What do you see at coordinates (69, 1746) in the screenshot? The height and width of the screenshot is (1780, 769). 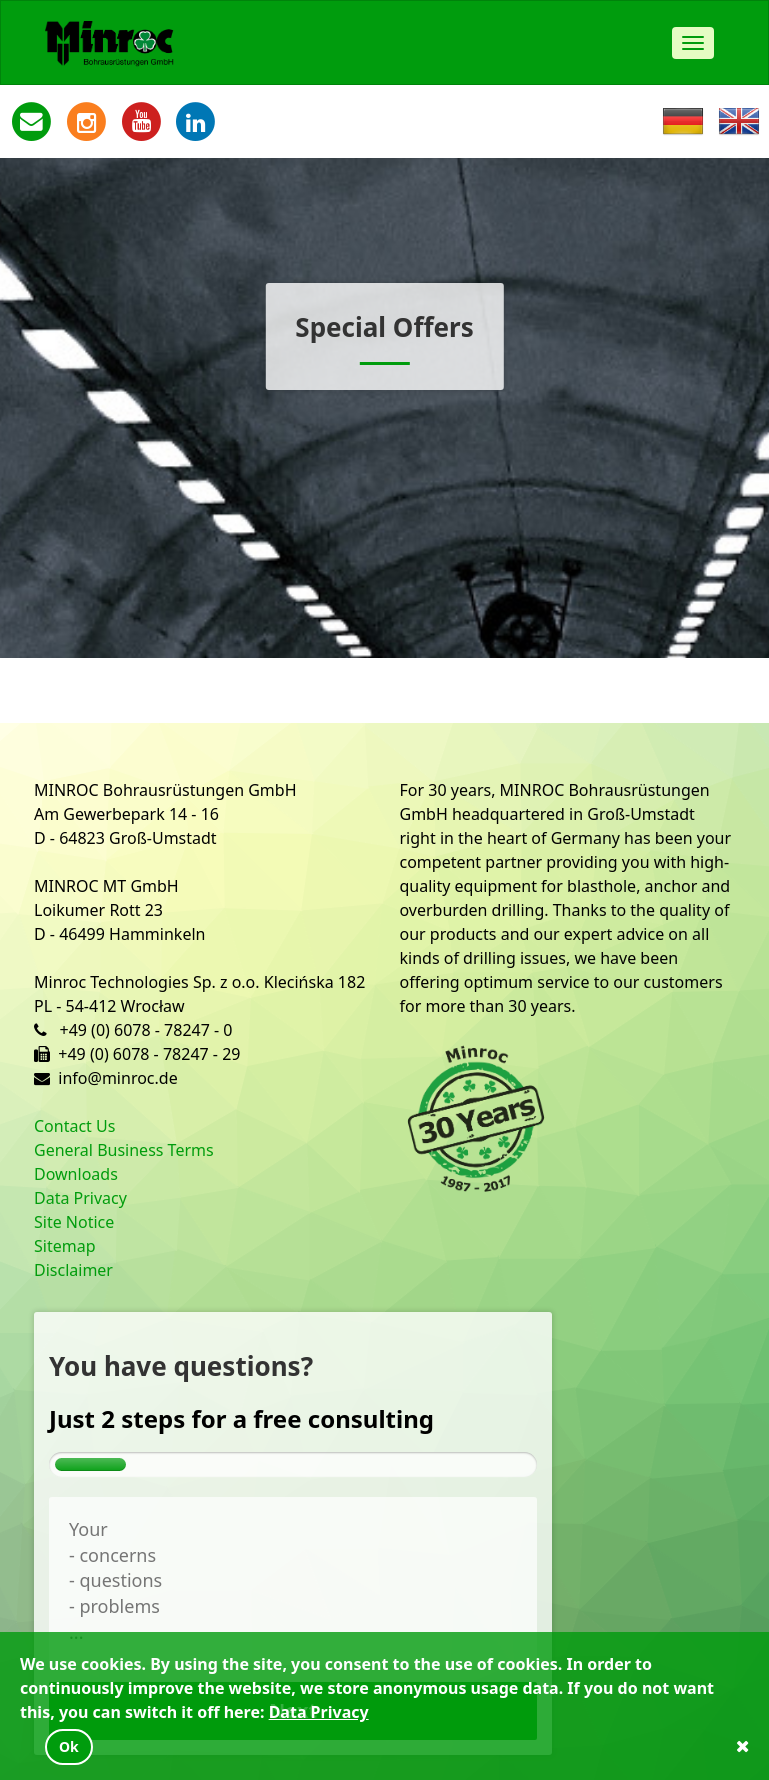 I see `Ok` at bounding box center [69, 1746].